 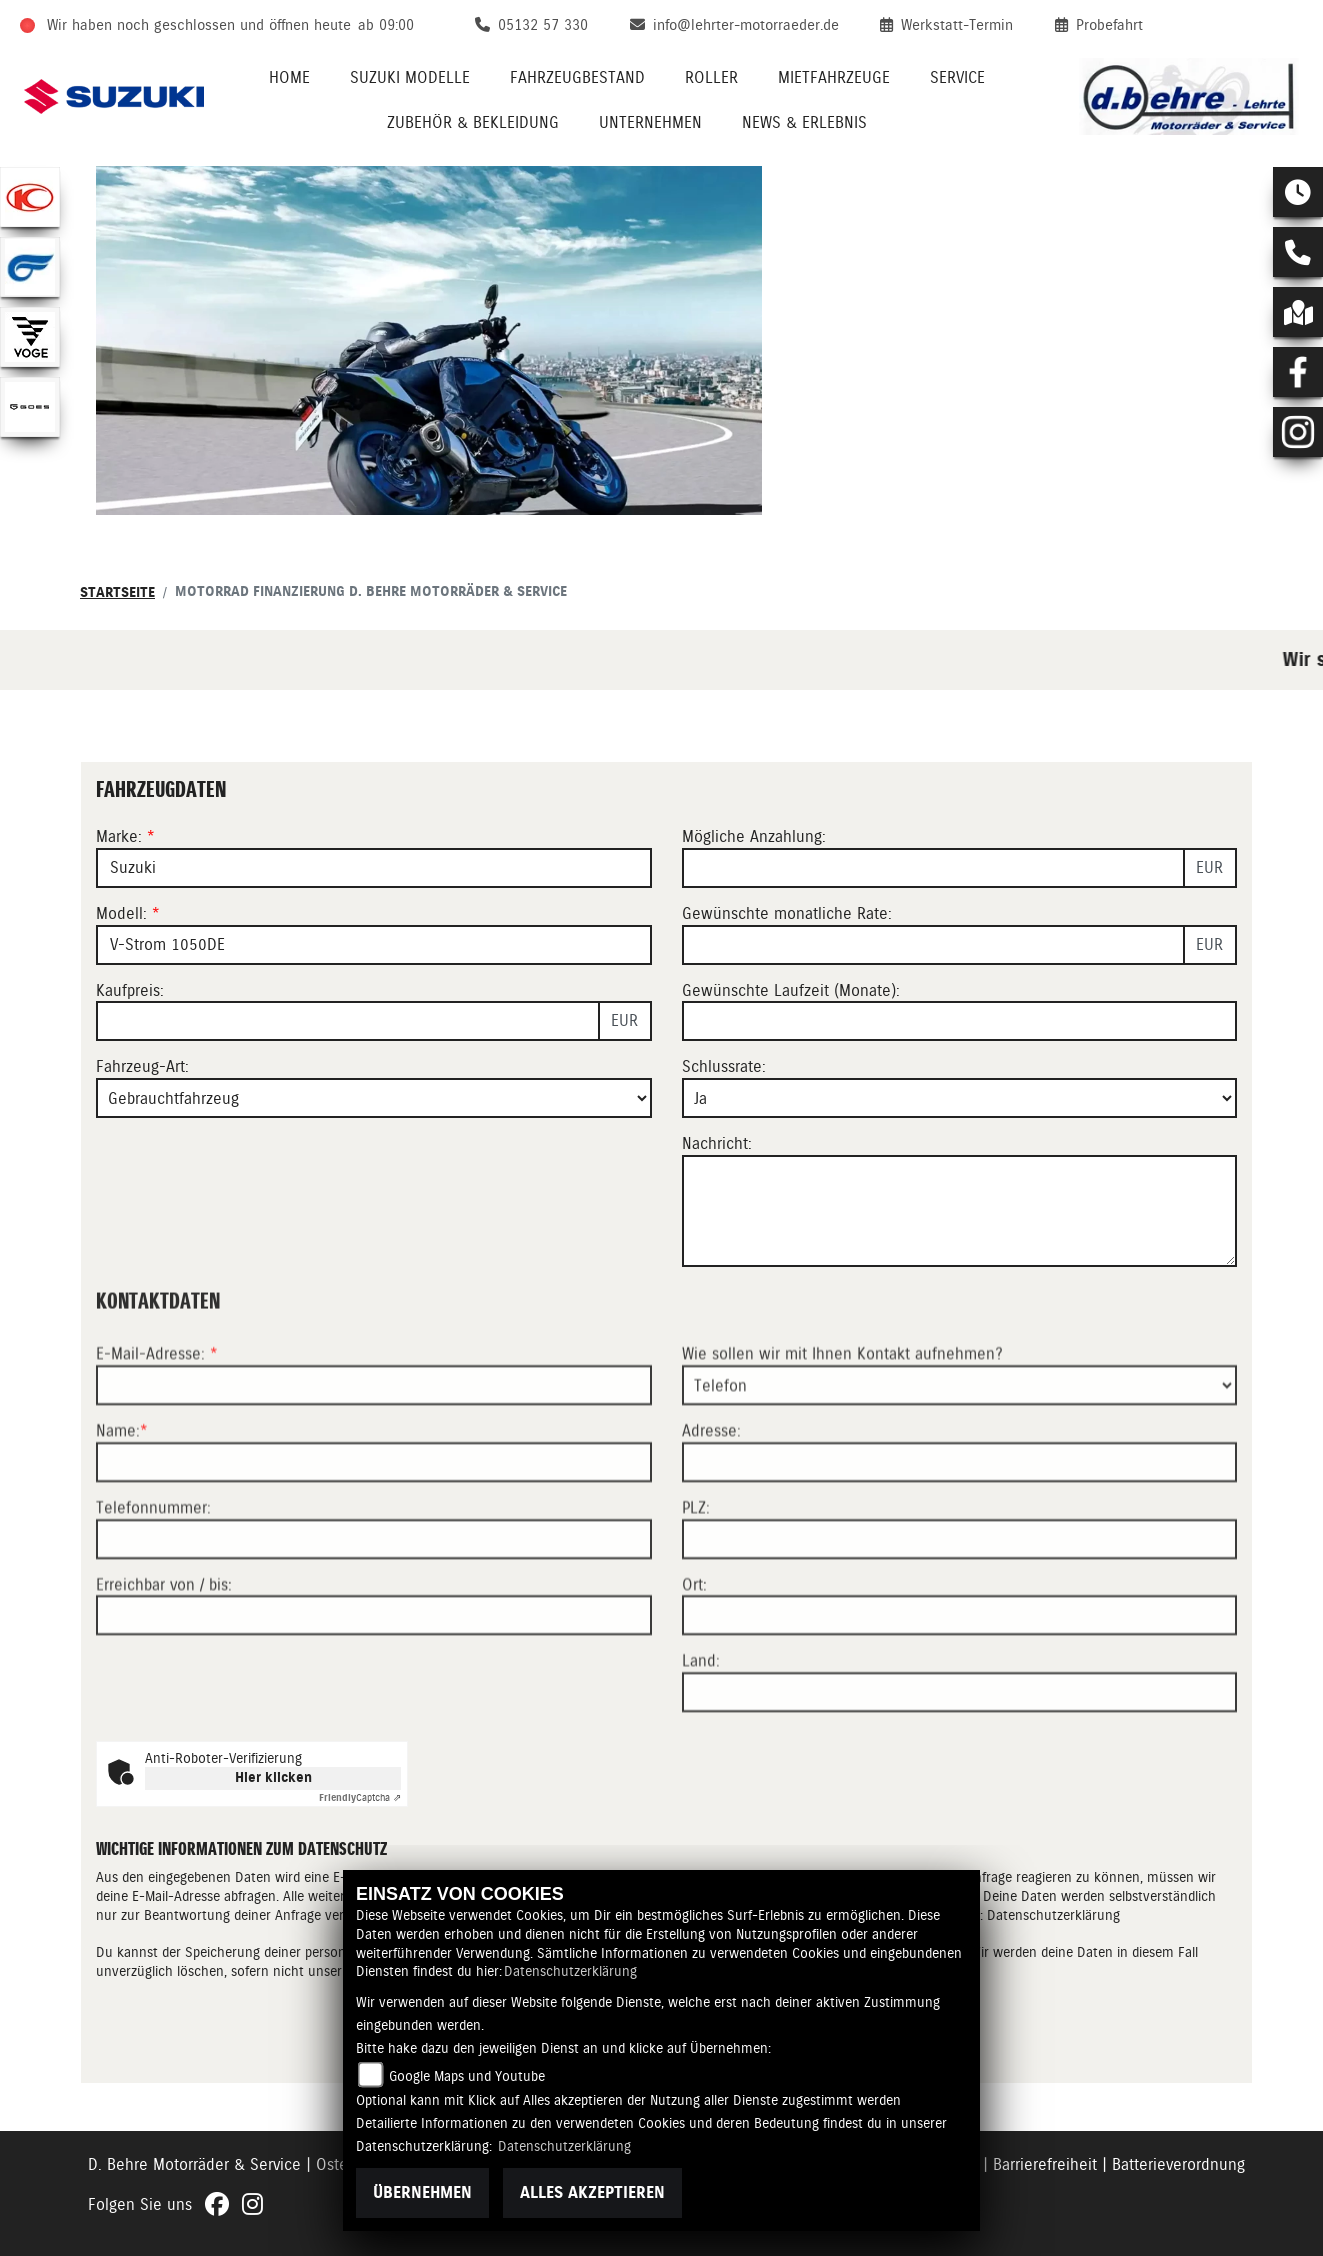 What do you see at coordinates (289, 77) in the screenshot?
I see `Home [menuitem]` at bounding box center [289, 77].